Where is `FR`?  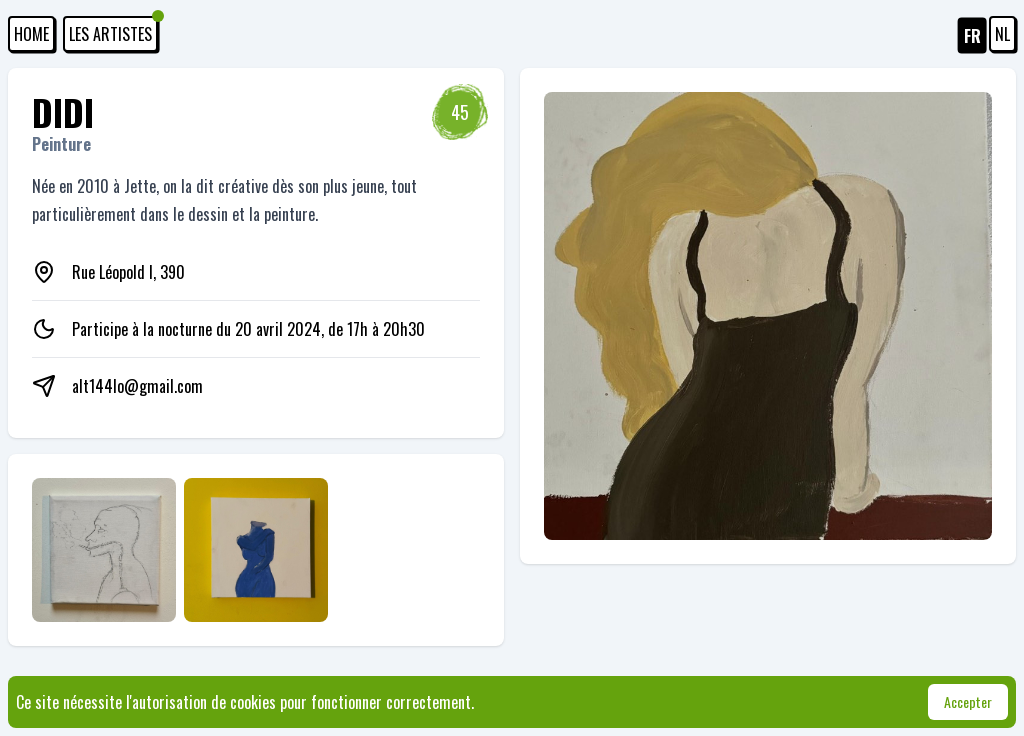 FR is located at coordinates (972, 36).